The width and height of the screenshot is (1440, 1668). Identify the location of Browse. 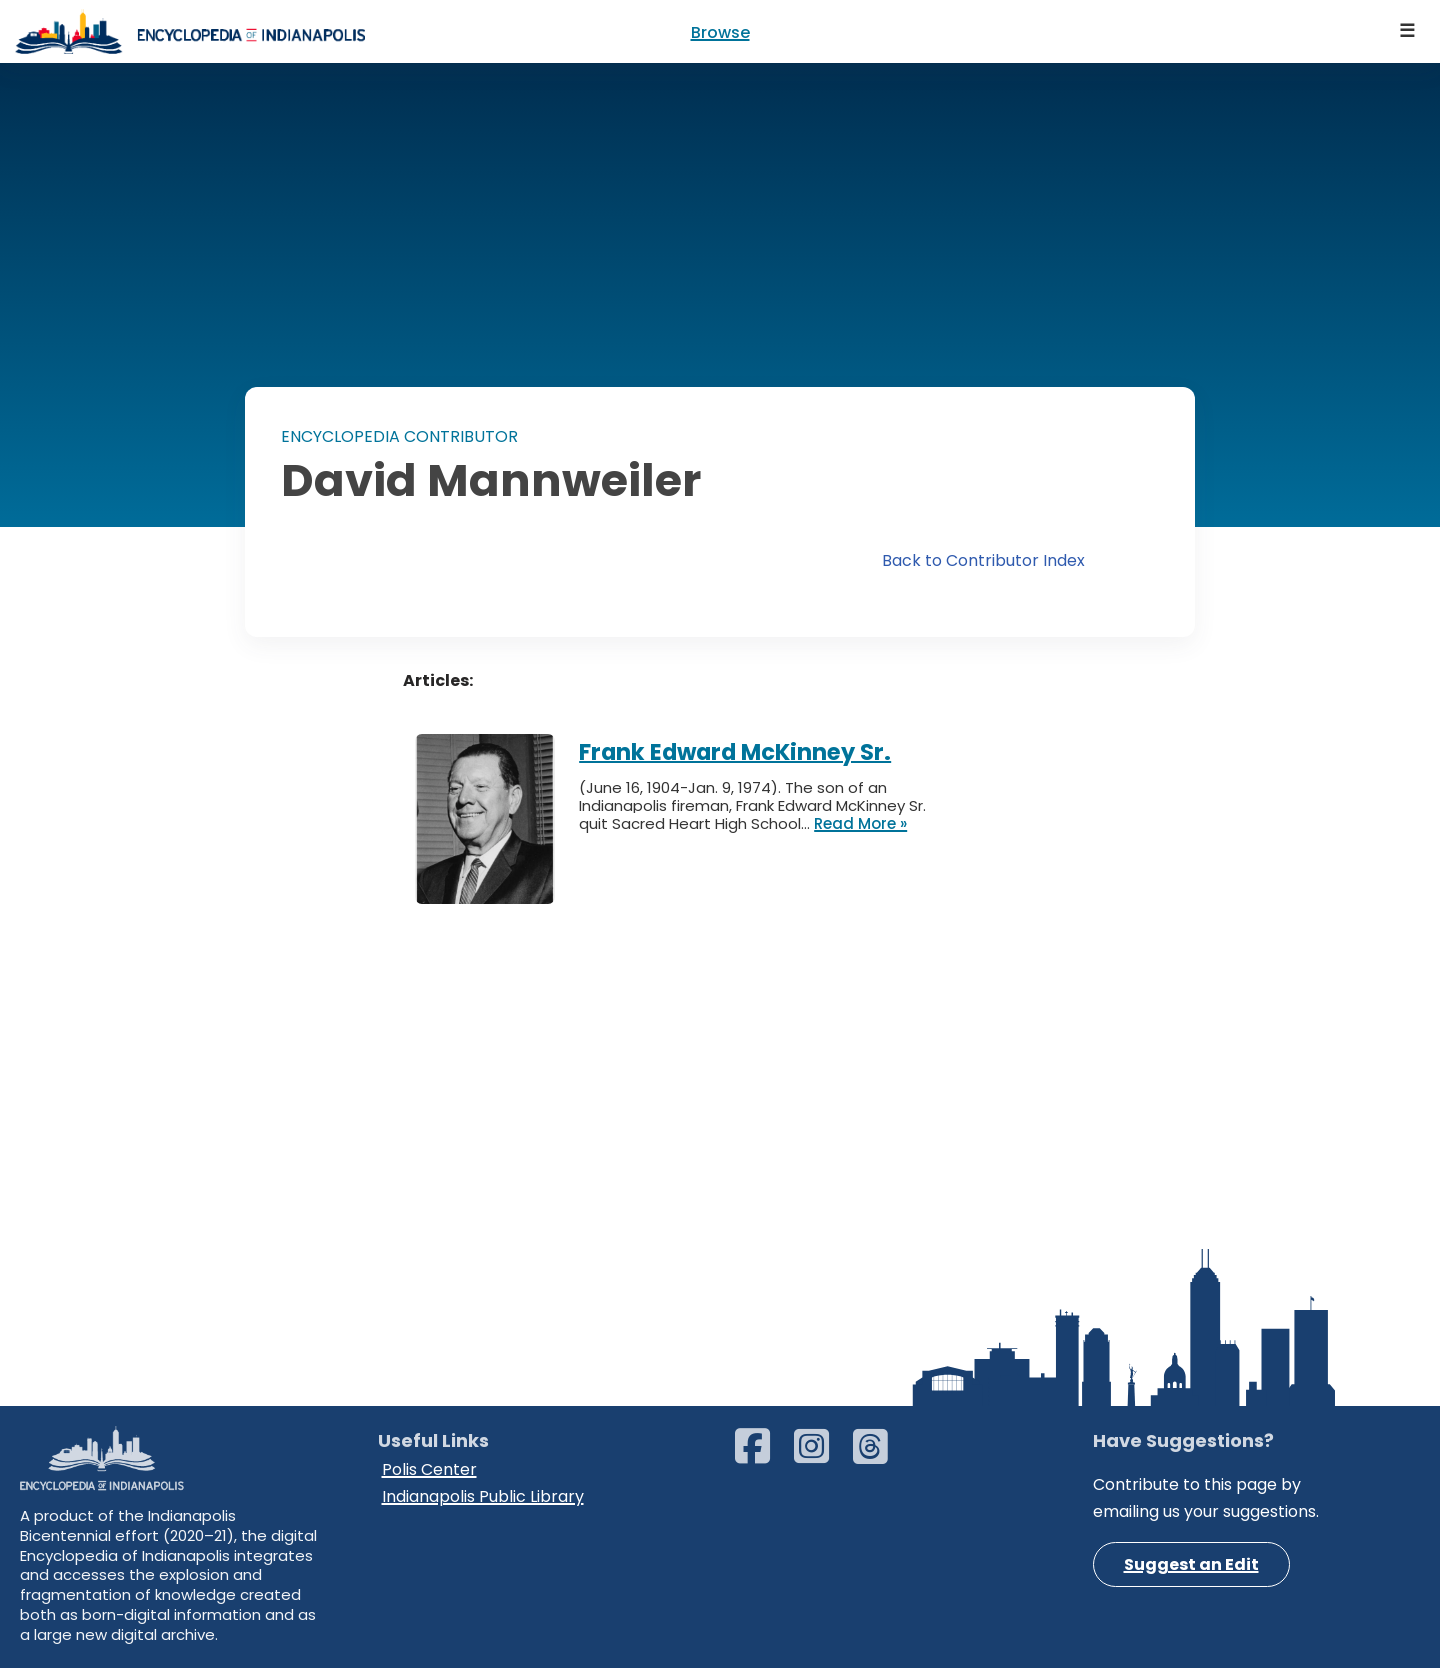
(720, 32).